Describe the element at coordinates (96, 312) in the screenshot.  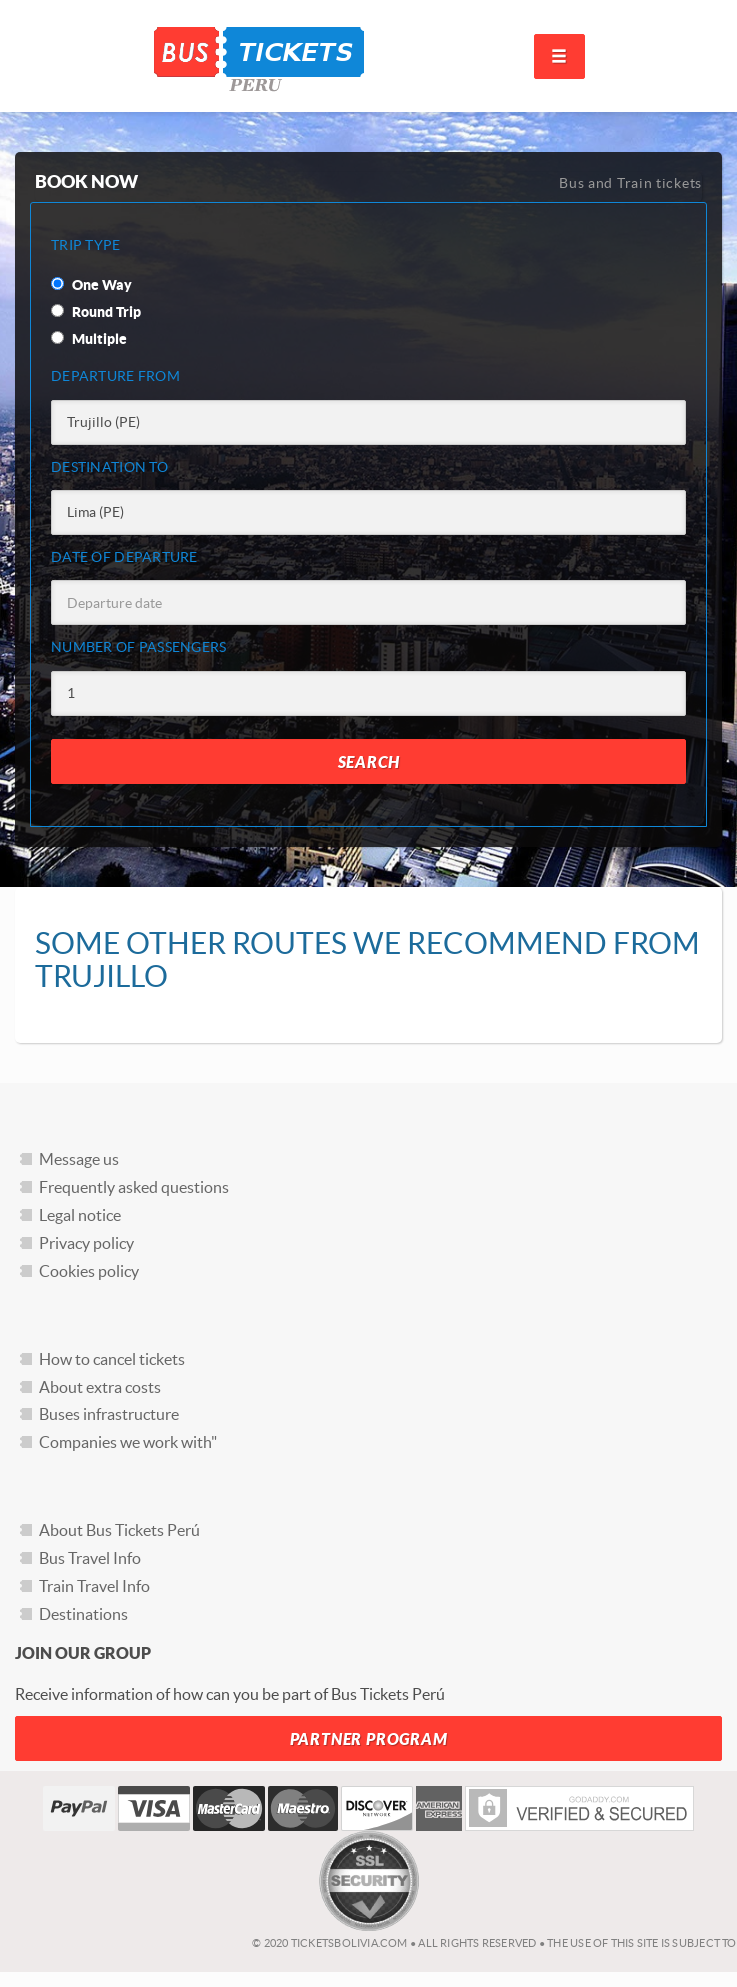
I see `Round Trip` at that location.